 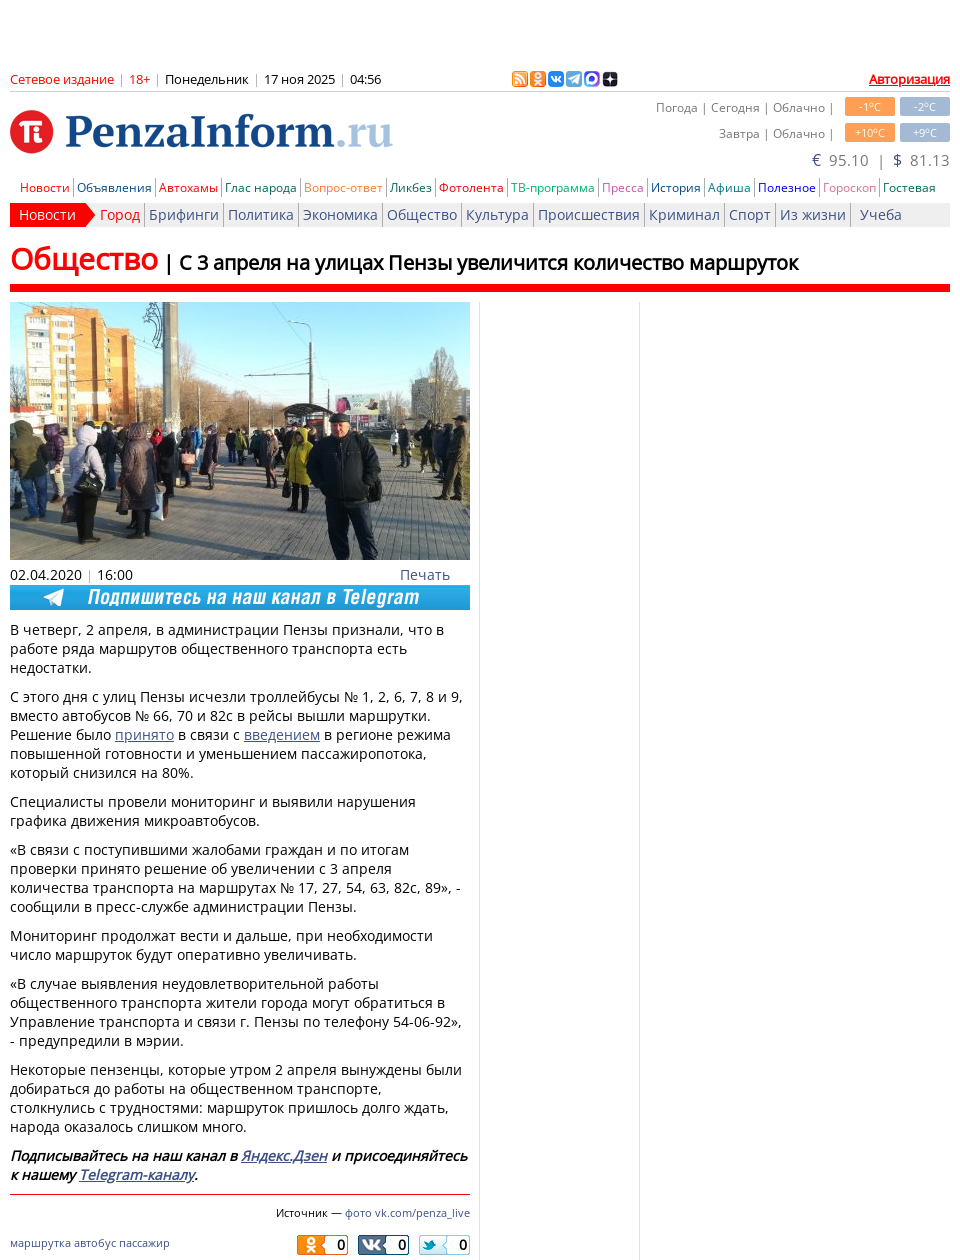 What do you see at coordinates (411, 187) in the screenshot?
I see `Ликбез` at bounding box center [411, 187].